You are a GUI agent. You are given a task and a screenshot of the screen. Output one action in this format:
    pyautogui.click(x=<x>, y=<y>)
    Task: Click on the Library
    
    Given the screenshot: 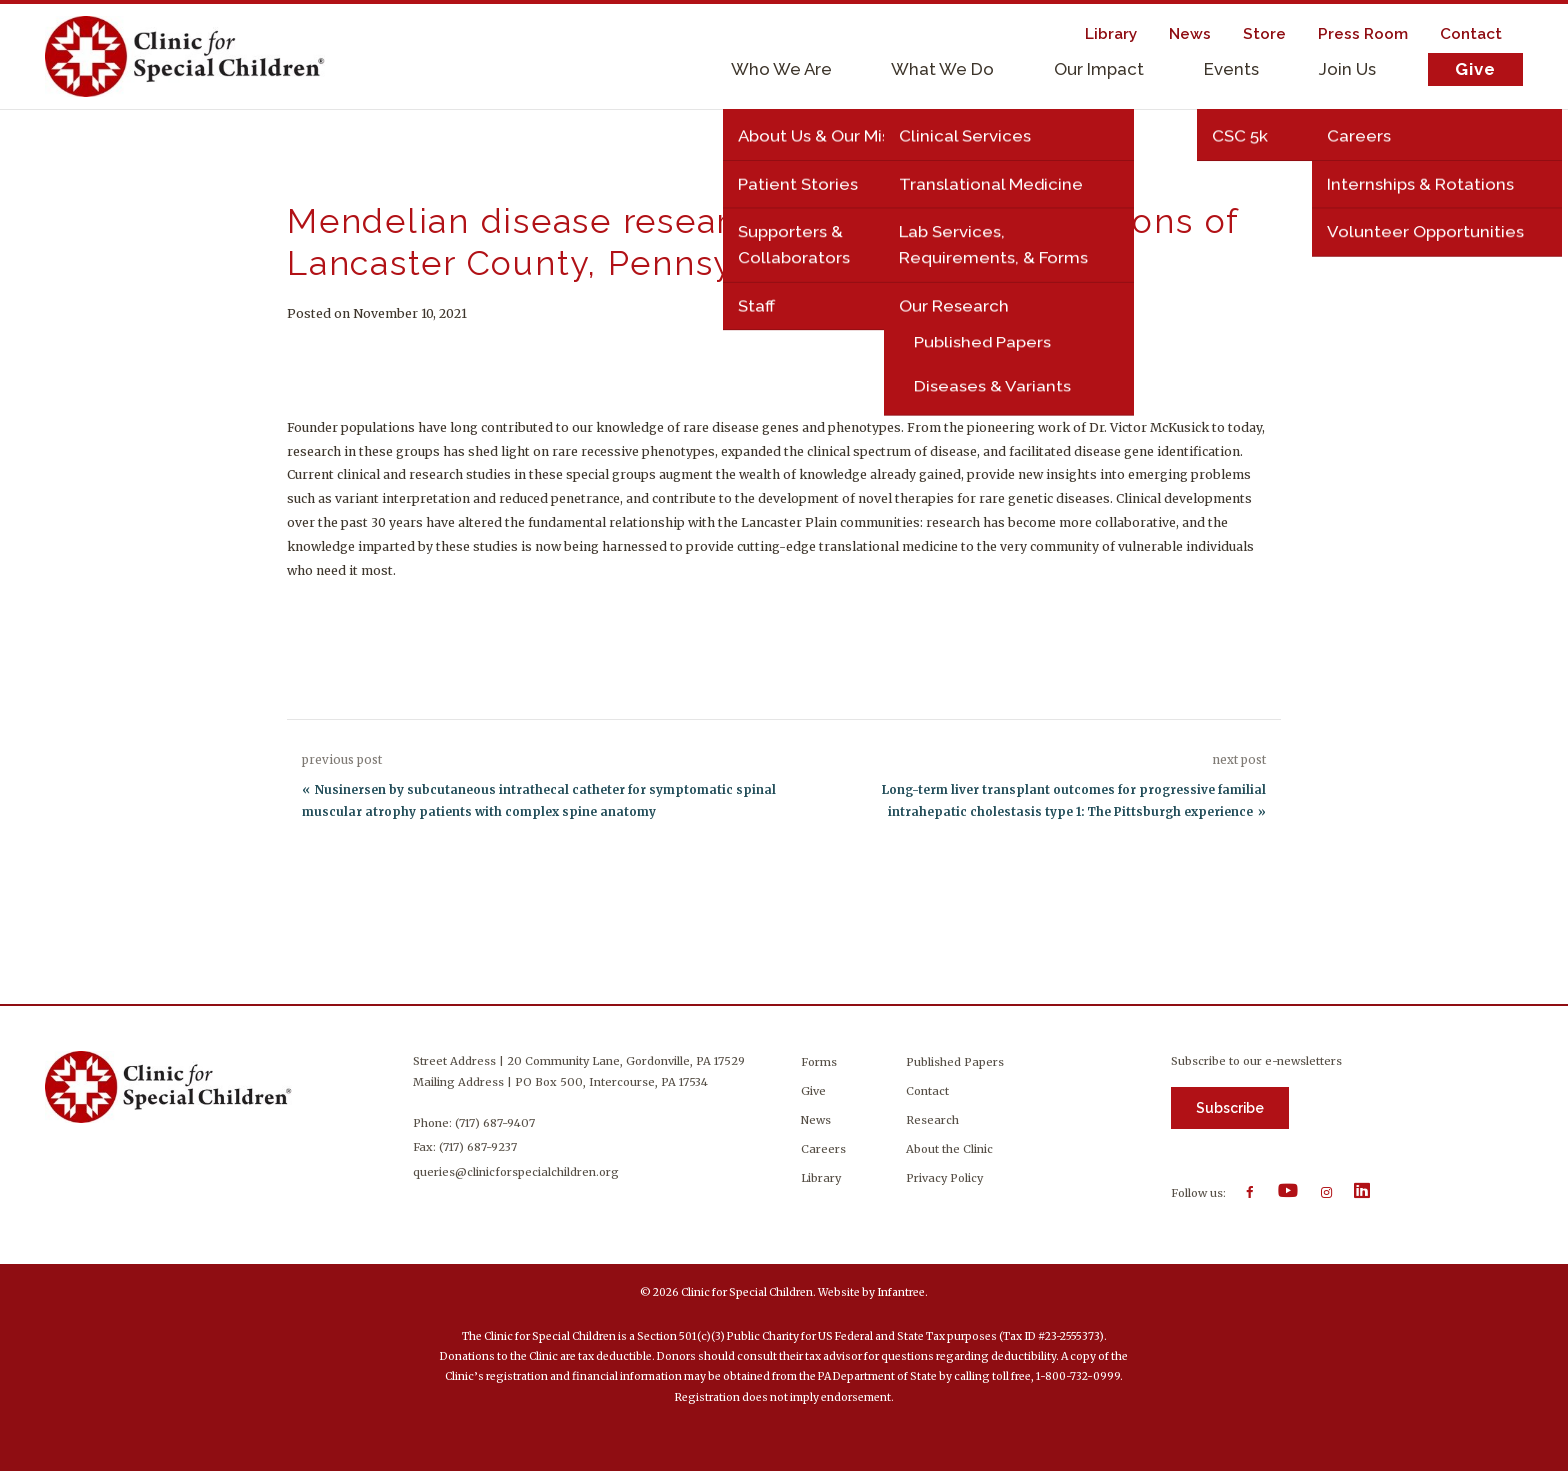 What is the action you would take?
    pyautogui.click(x=1111, y=34)
    